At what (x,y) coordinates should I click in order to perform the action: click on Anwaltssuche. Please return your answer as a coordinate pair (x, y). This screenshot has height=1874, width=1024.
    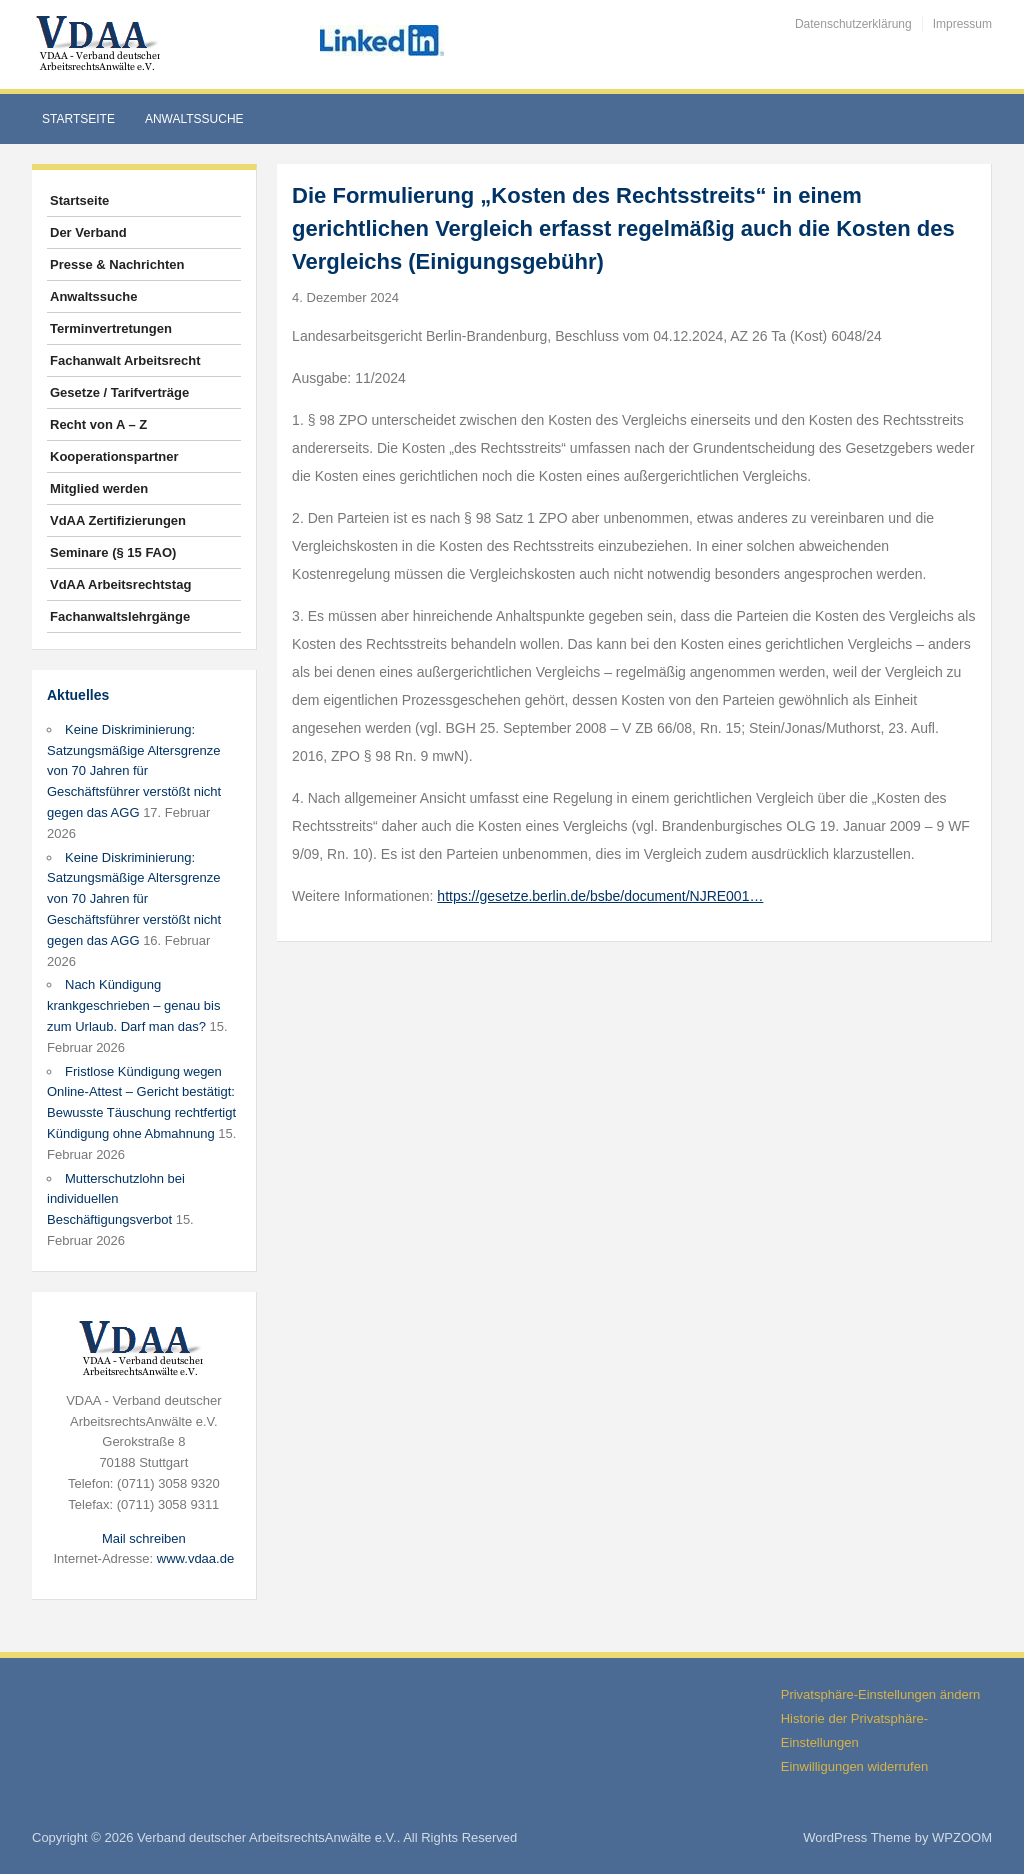
    Looking at the image, I should click on (194, 119).